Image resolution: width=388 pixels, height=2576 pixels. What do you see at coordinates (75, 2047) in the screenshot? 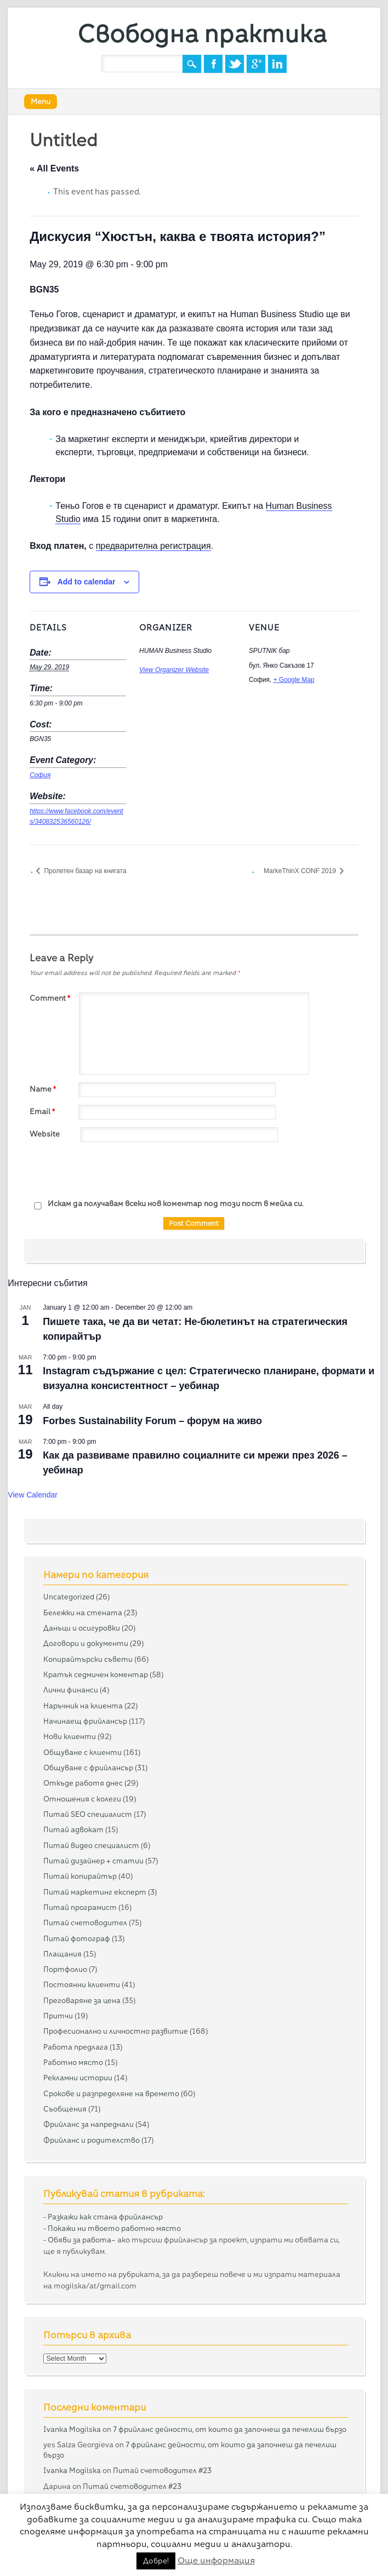
I see `Работа предлага` at bounding box center [75, 2047].